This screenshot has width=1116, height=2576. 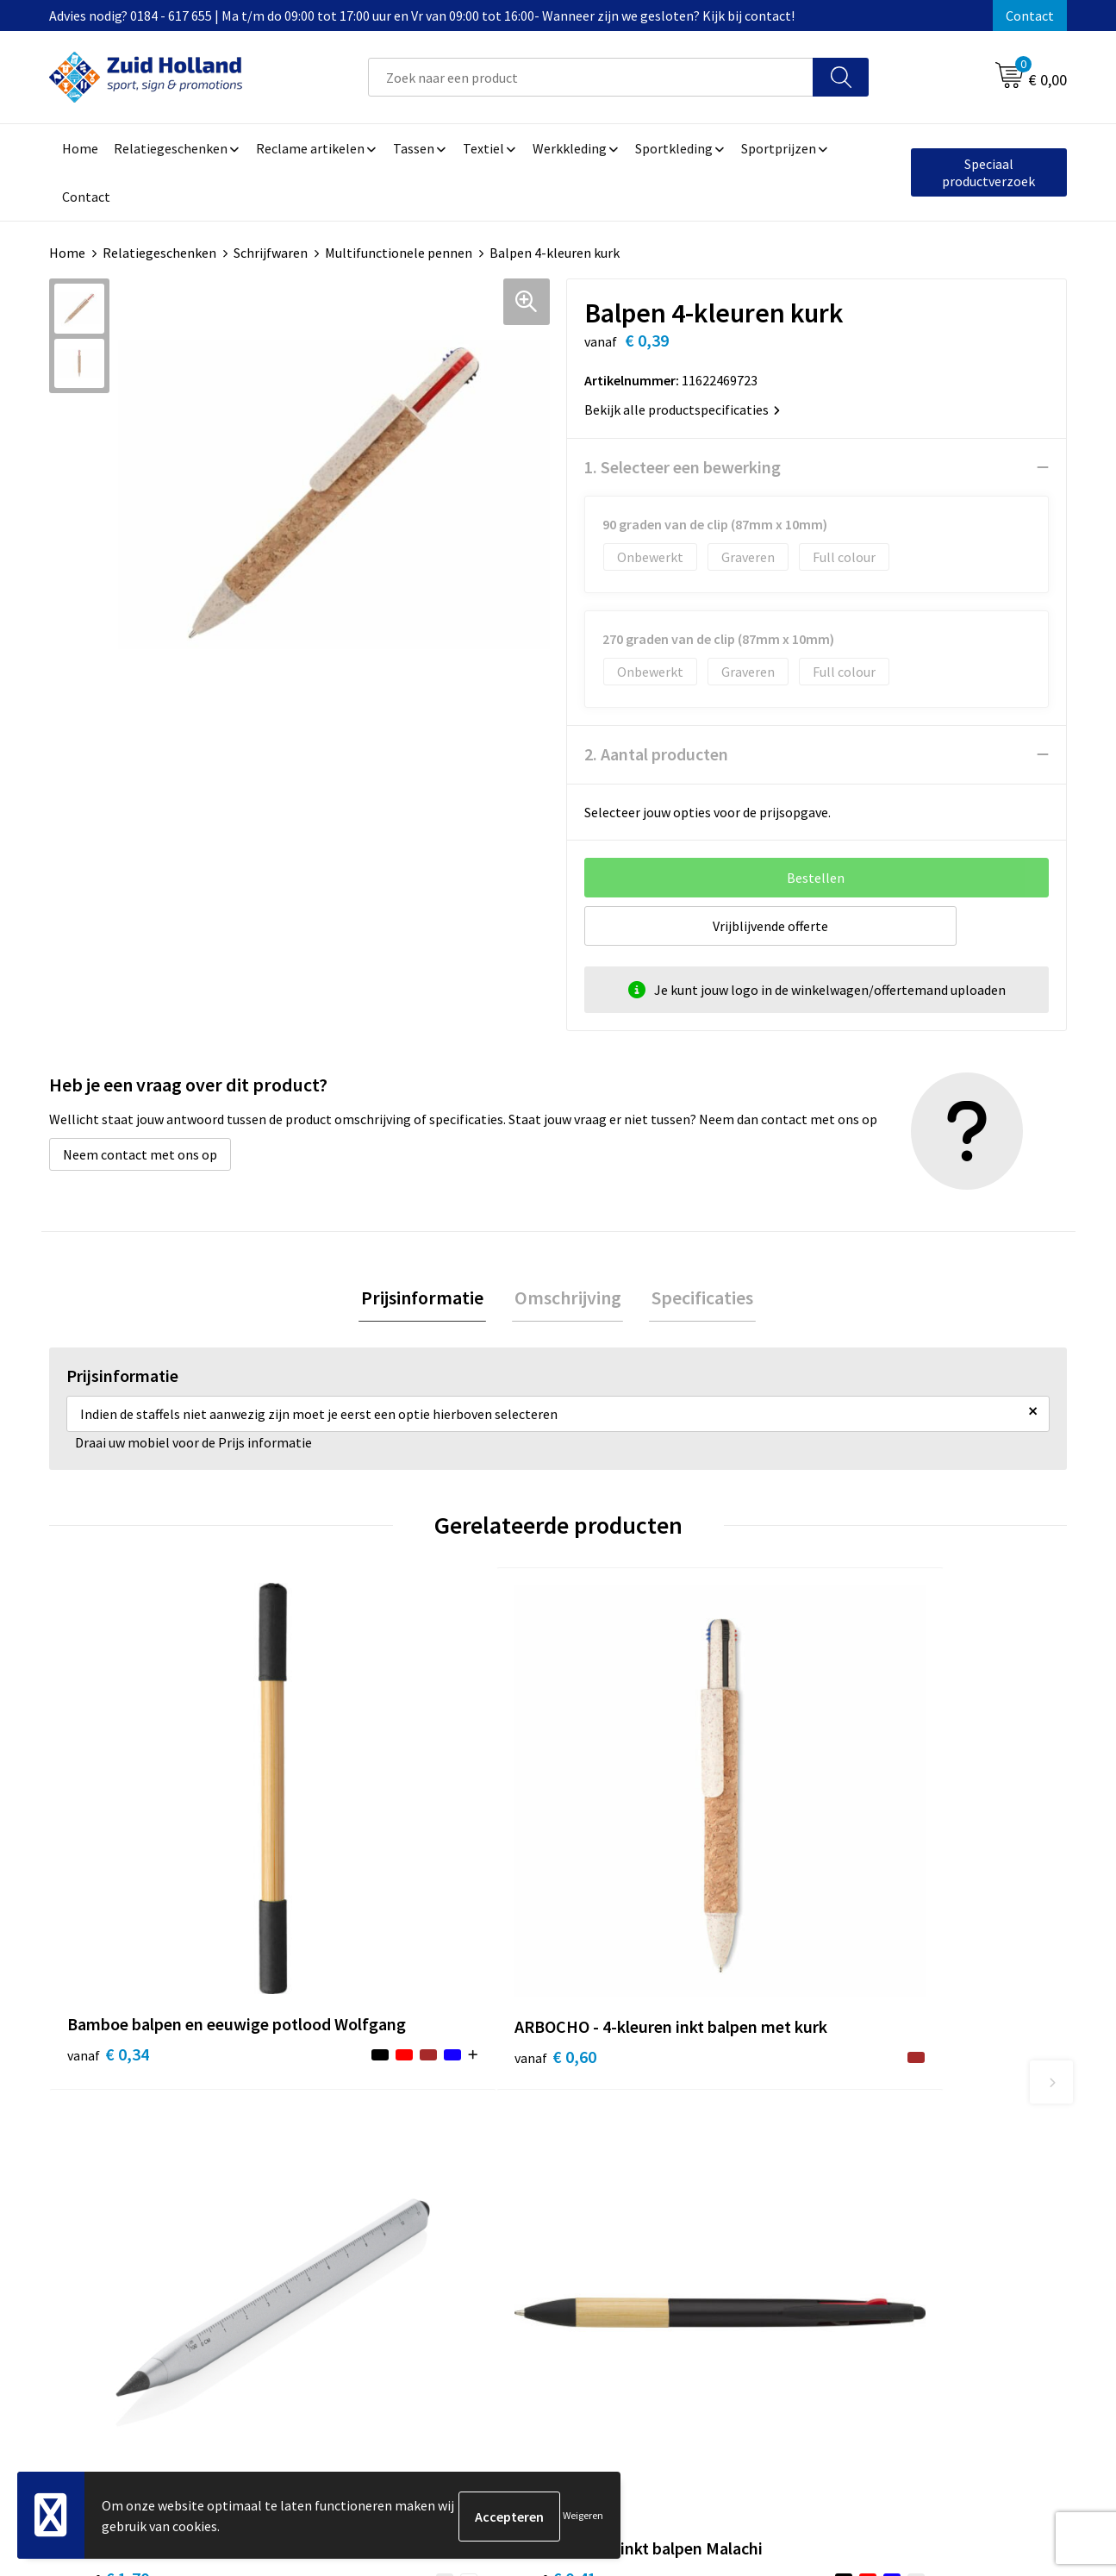 What do you see at coordinates (617, 1889) in the screenshot?
I see `€ 1,70` at bounding box center [617, 1889].